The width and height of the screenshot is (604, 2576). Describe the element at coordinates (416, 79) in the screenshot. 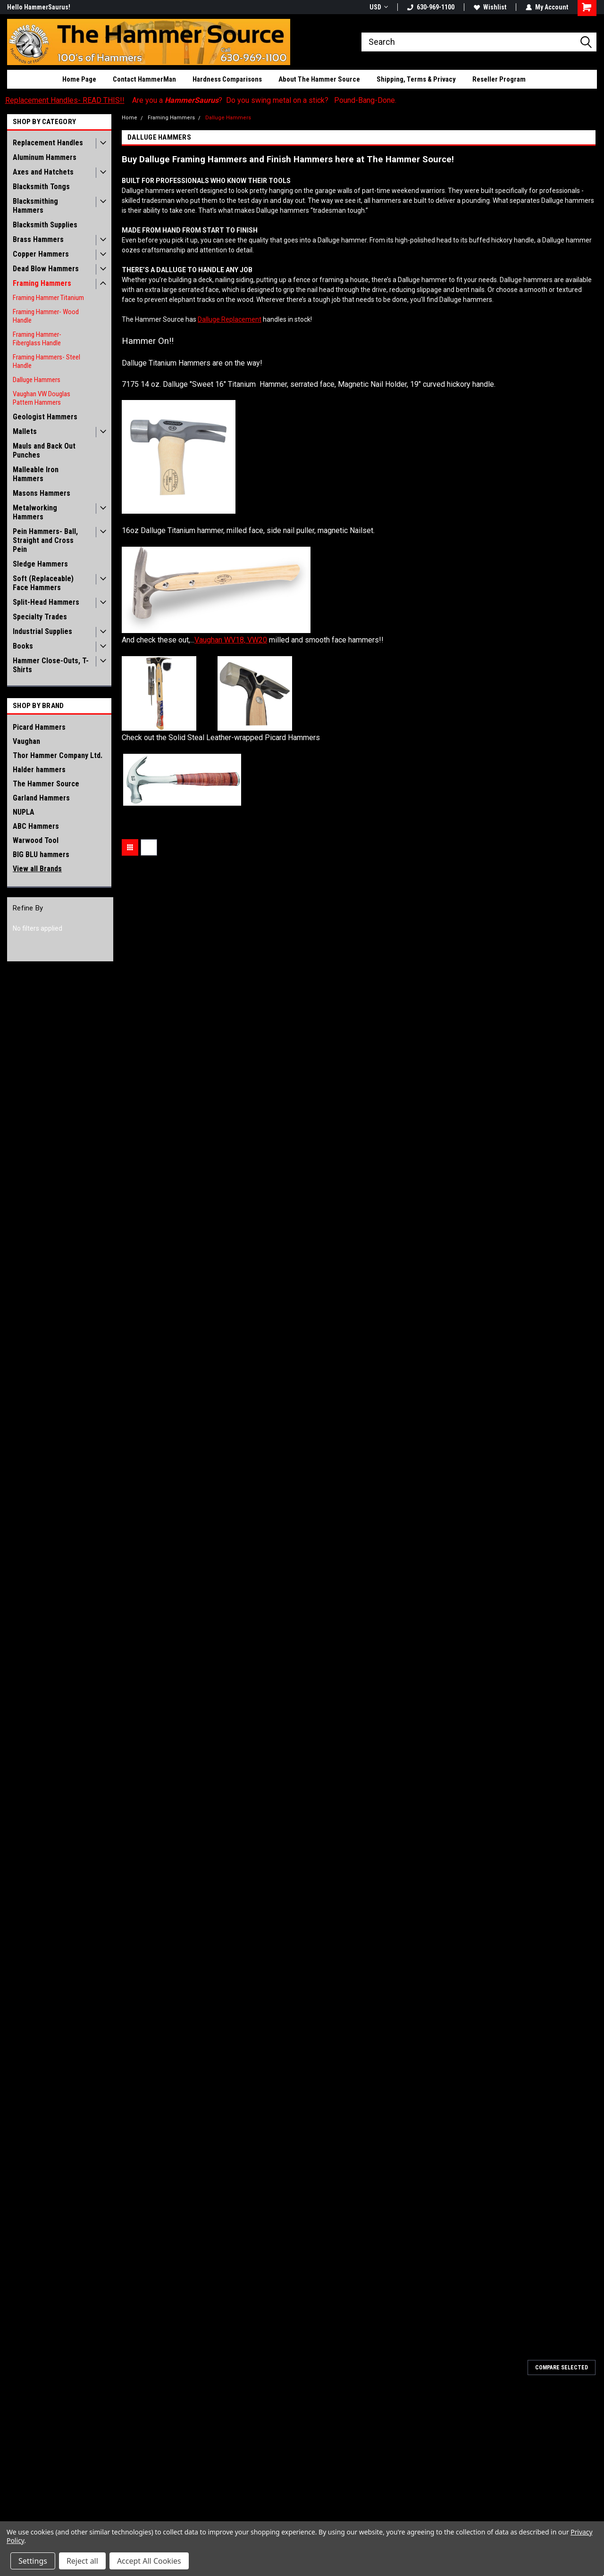

I see `Shipping, Terms & Privacy` at that location.